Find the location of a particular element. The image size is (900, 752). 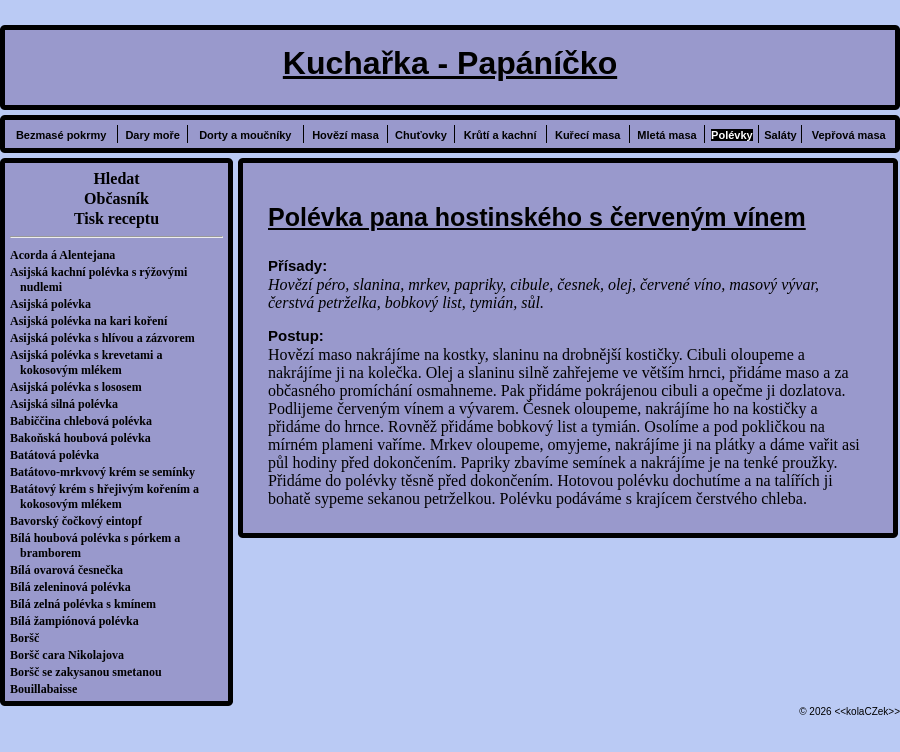

Asijská polévka s krevetami a kokosovým mlékem is located at coordinates (91, 362).